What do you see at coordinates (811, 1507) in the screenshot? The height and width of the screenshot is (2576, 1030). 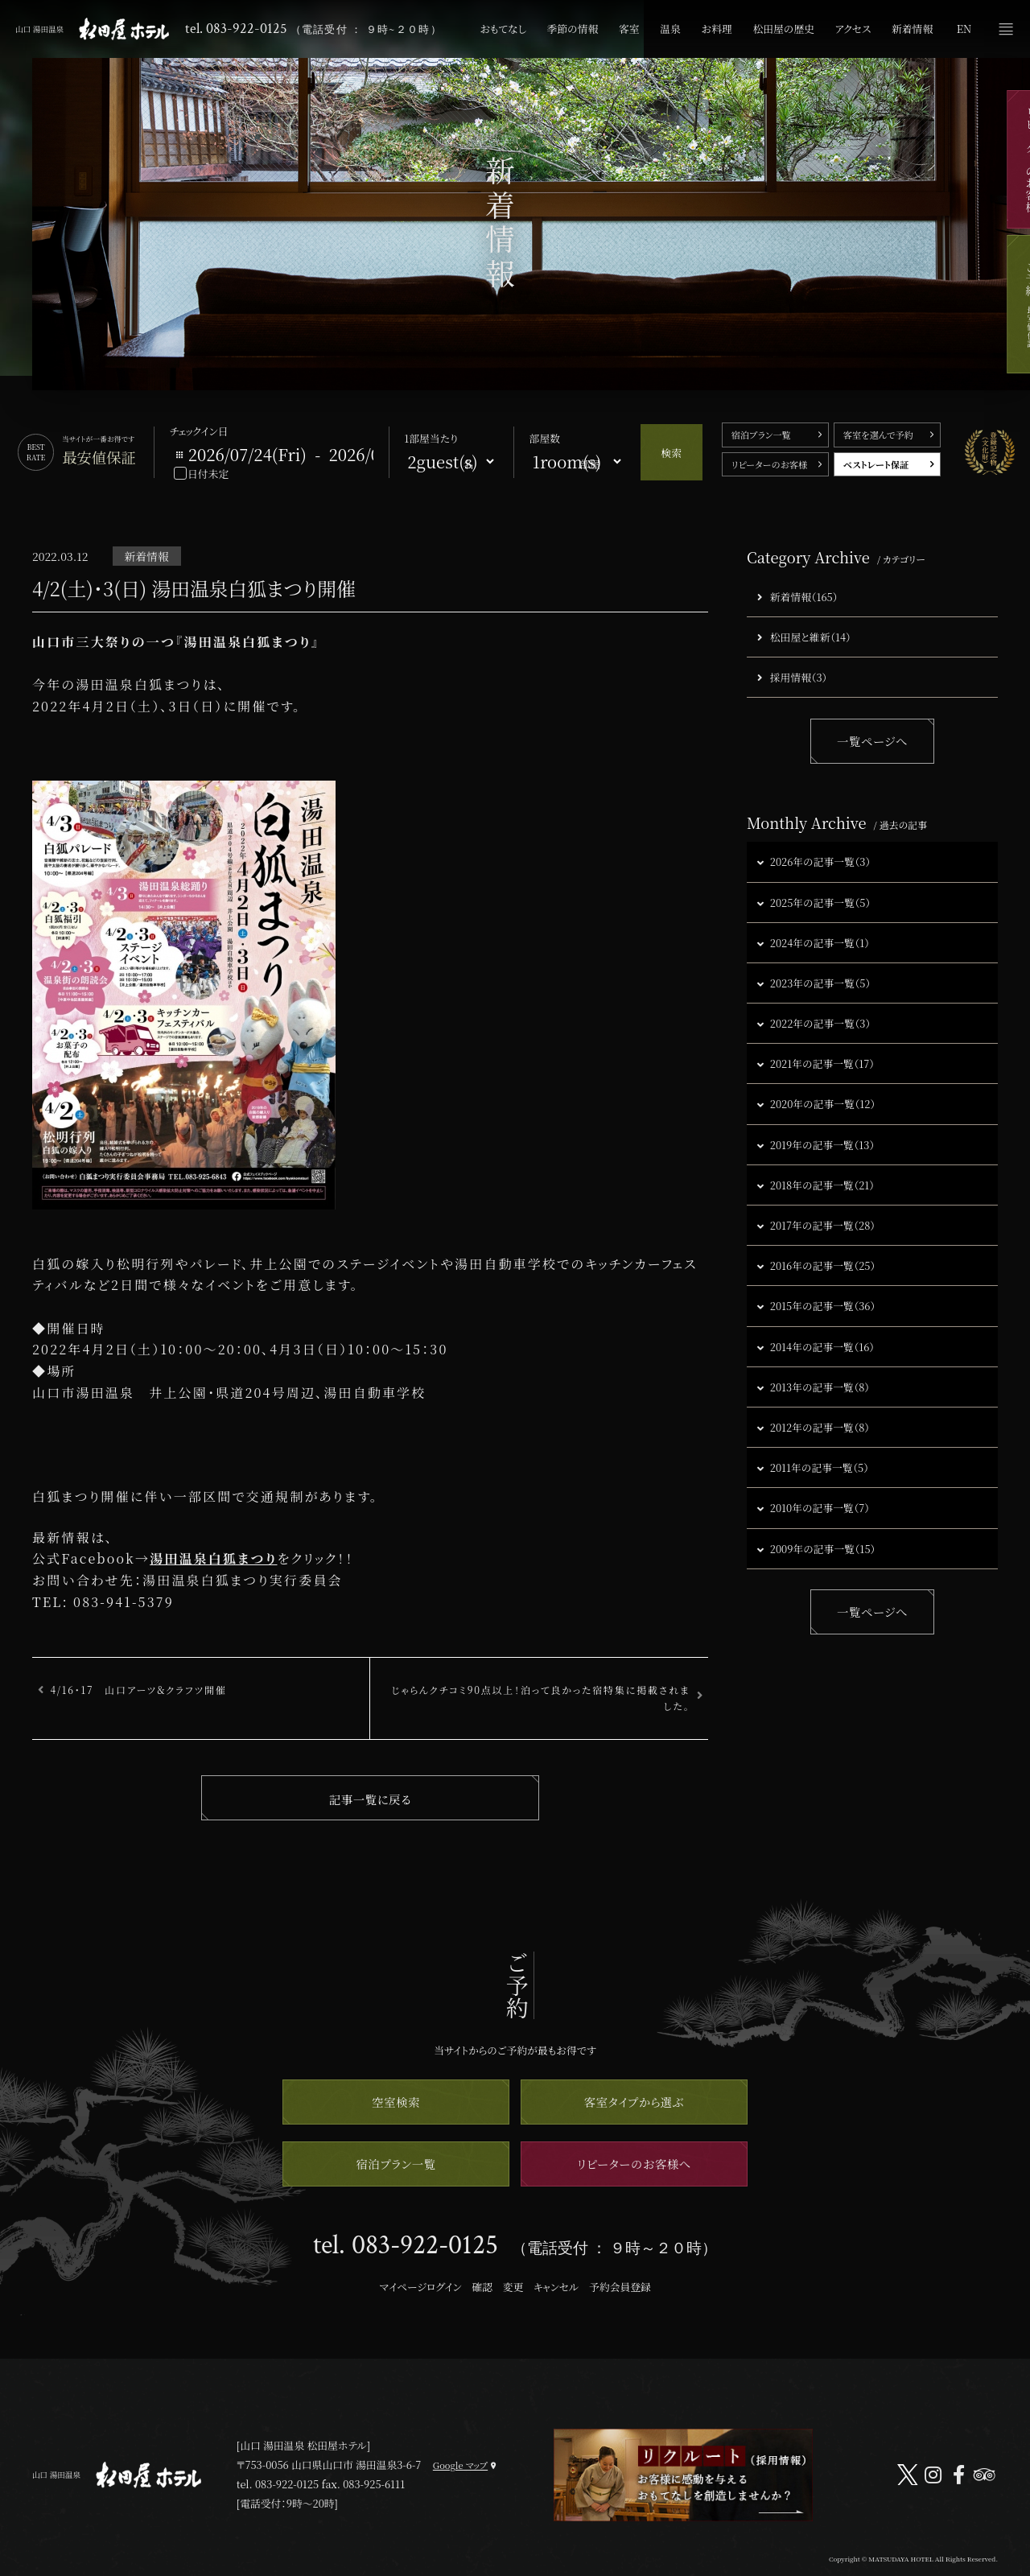 I see `2010年の記事一覧（7）` at bounding box center [811, 1507].